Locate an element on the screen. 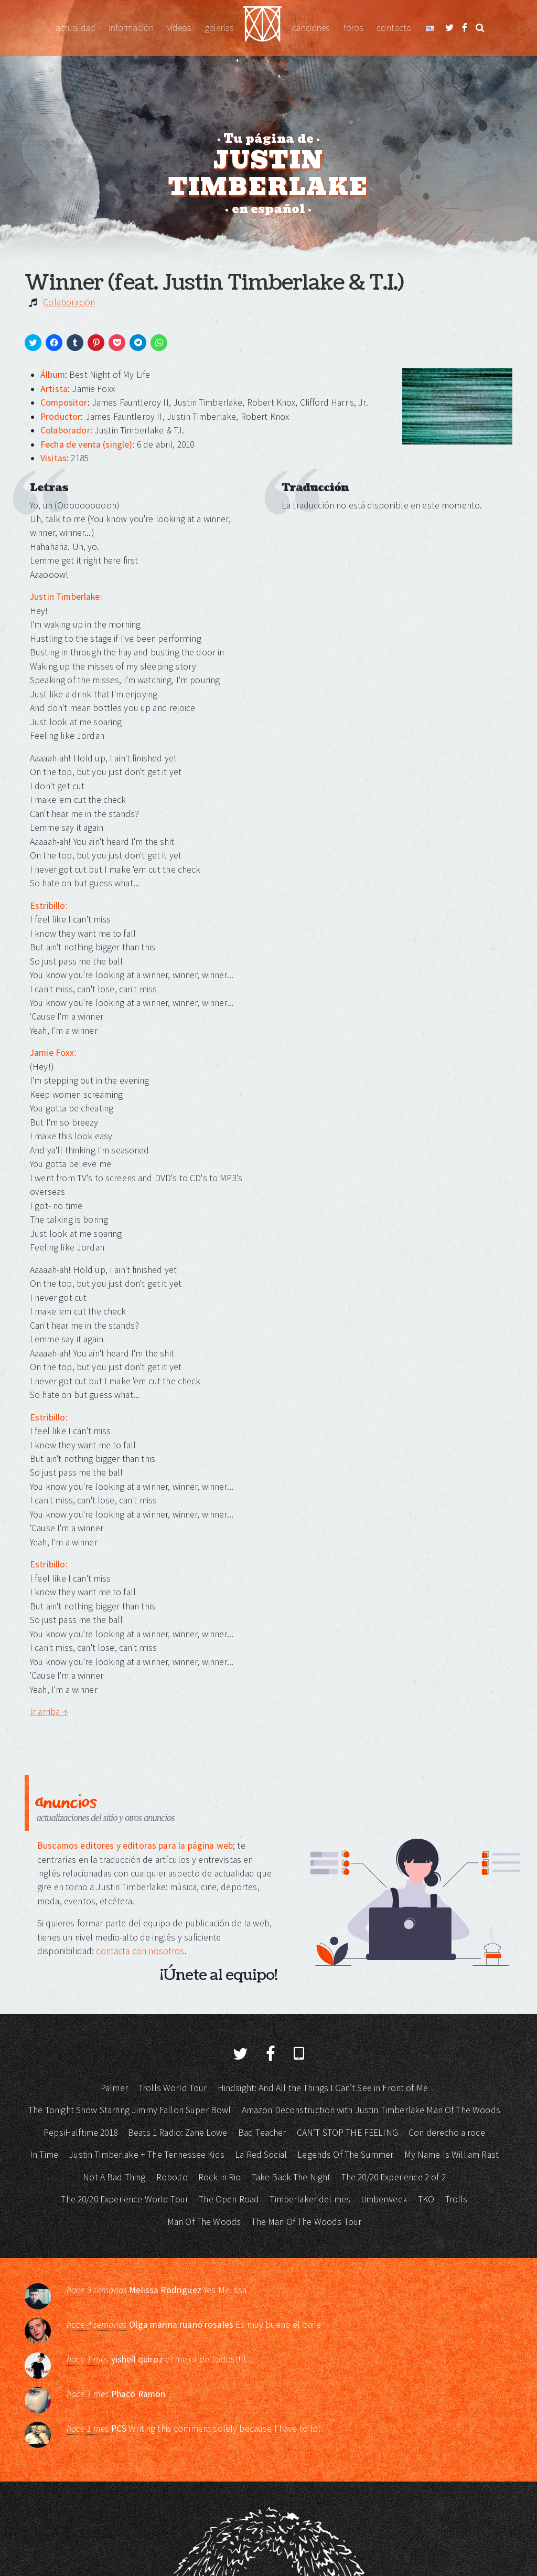  The Man Of The Woods Tour is located at coordinates (306, 2222).